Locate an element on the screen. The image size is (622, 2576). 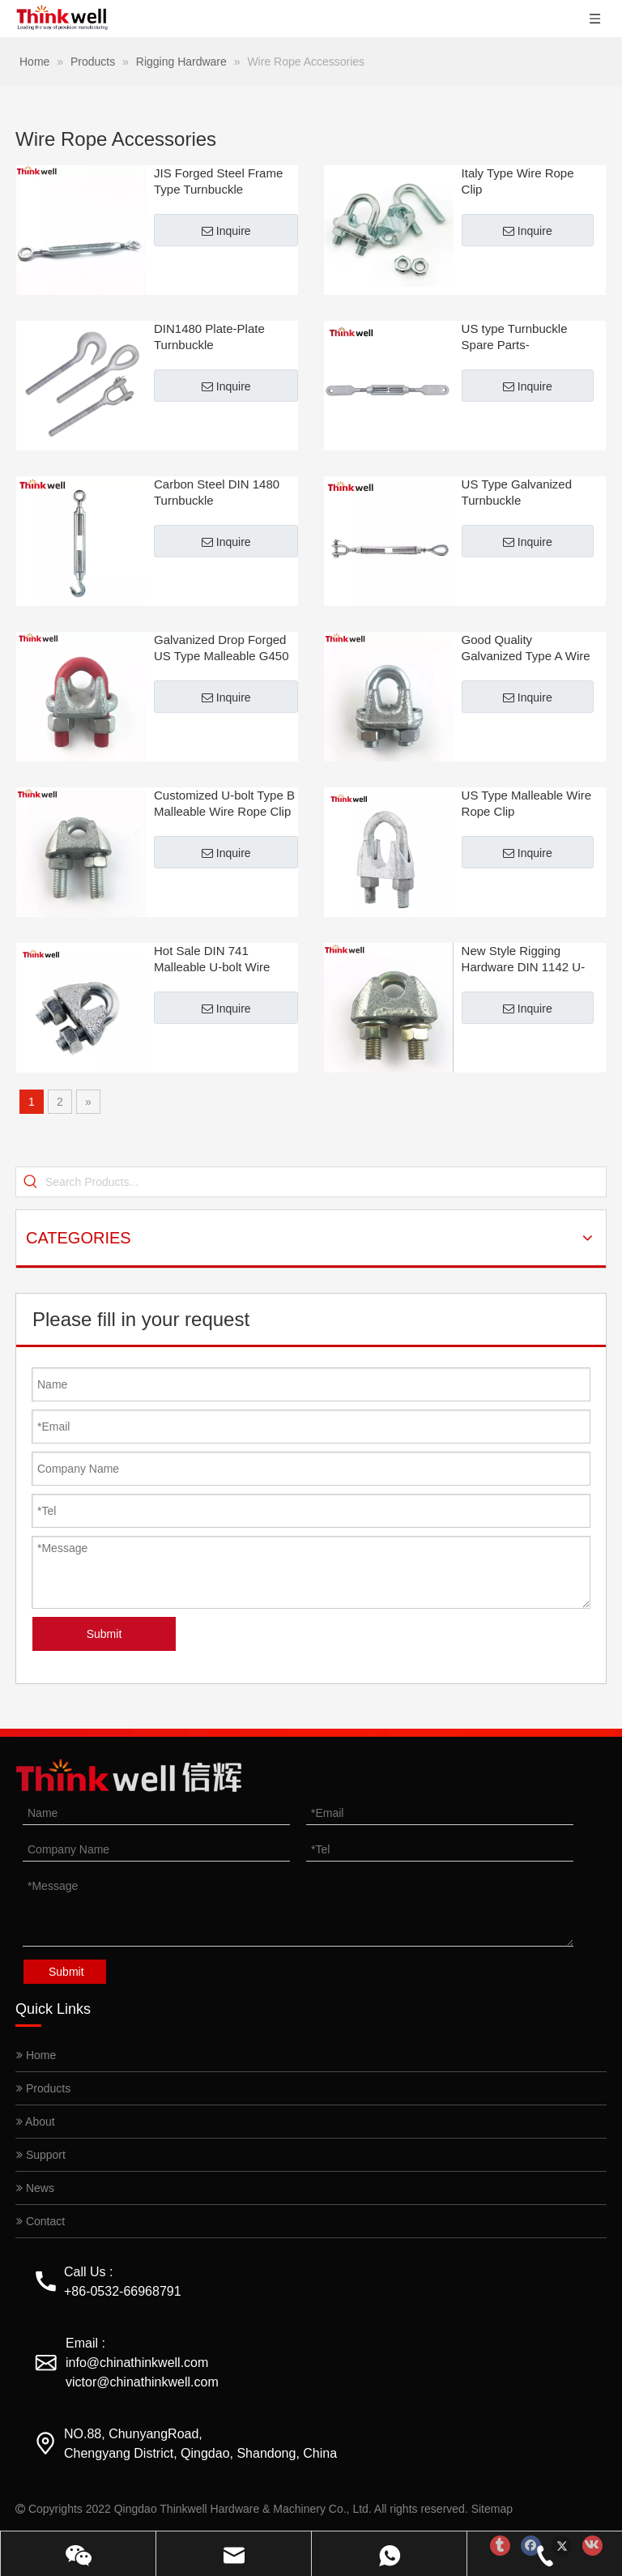
Products is located at coordinates (43, 2088).